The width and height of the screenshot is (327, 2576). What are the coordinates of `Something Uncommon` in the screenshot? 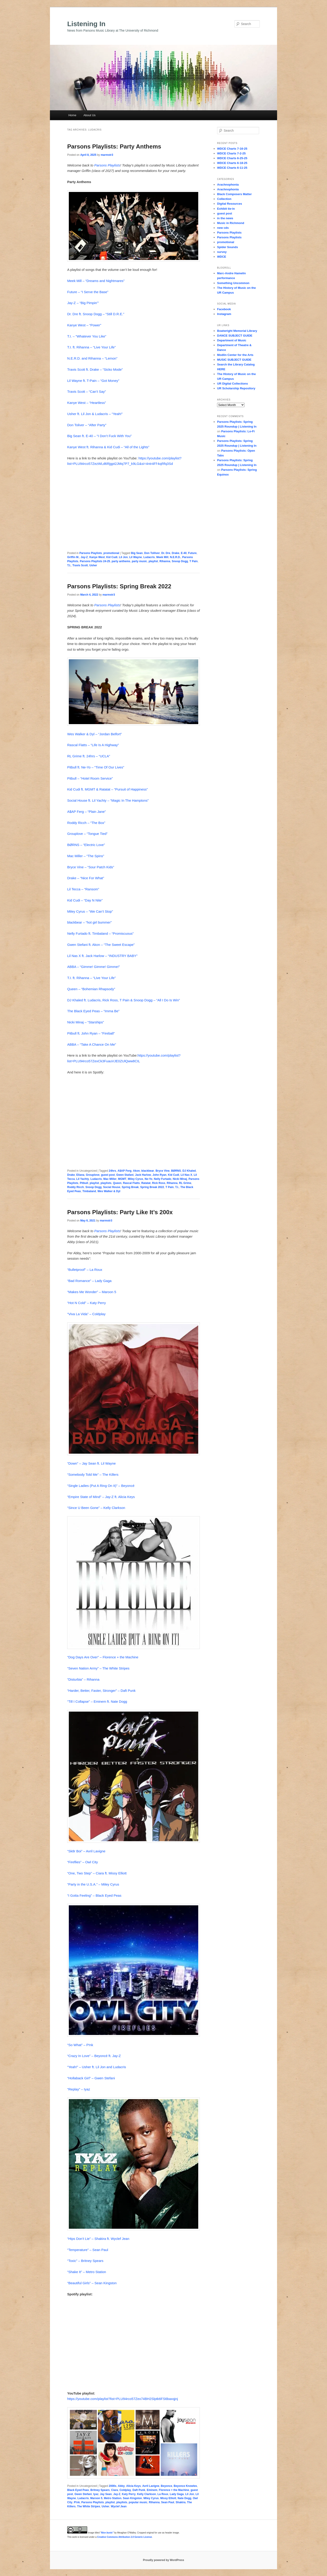 It's located at (233, 283).